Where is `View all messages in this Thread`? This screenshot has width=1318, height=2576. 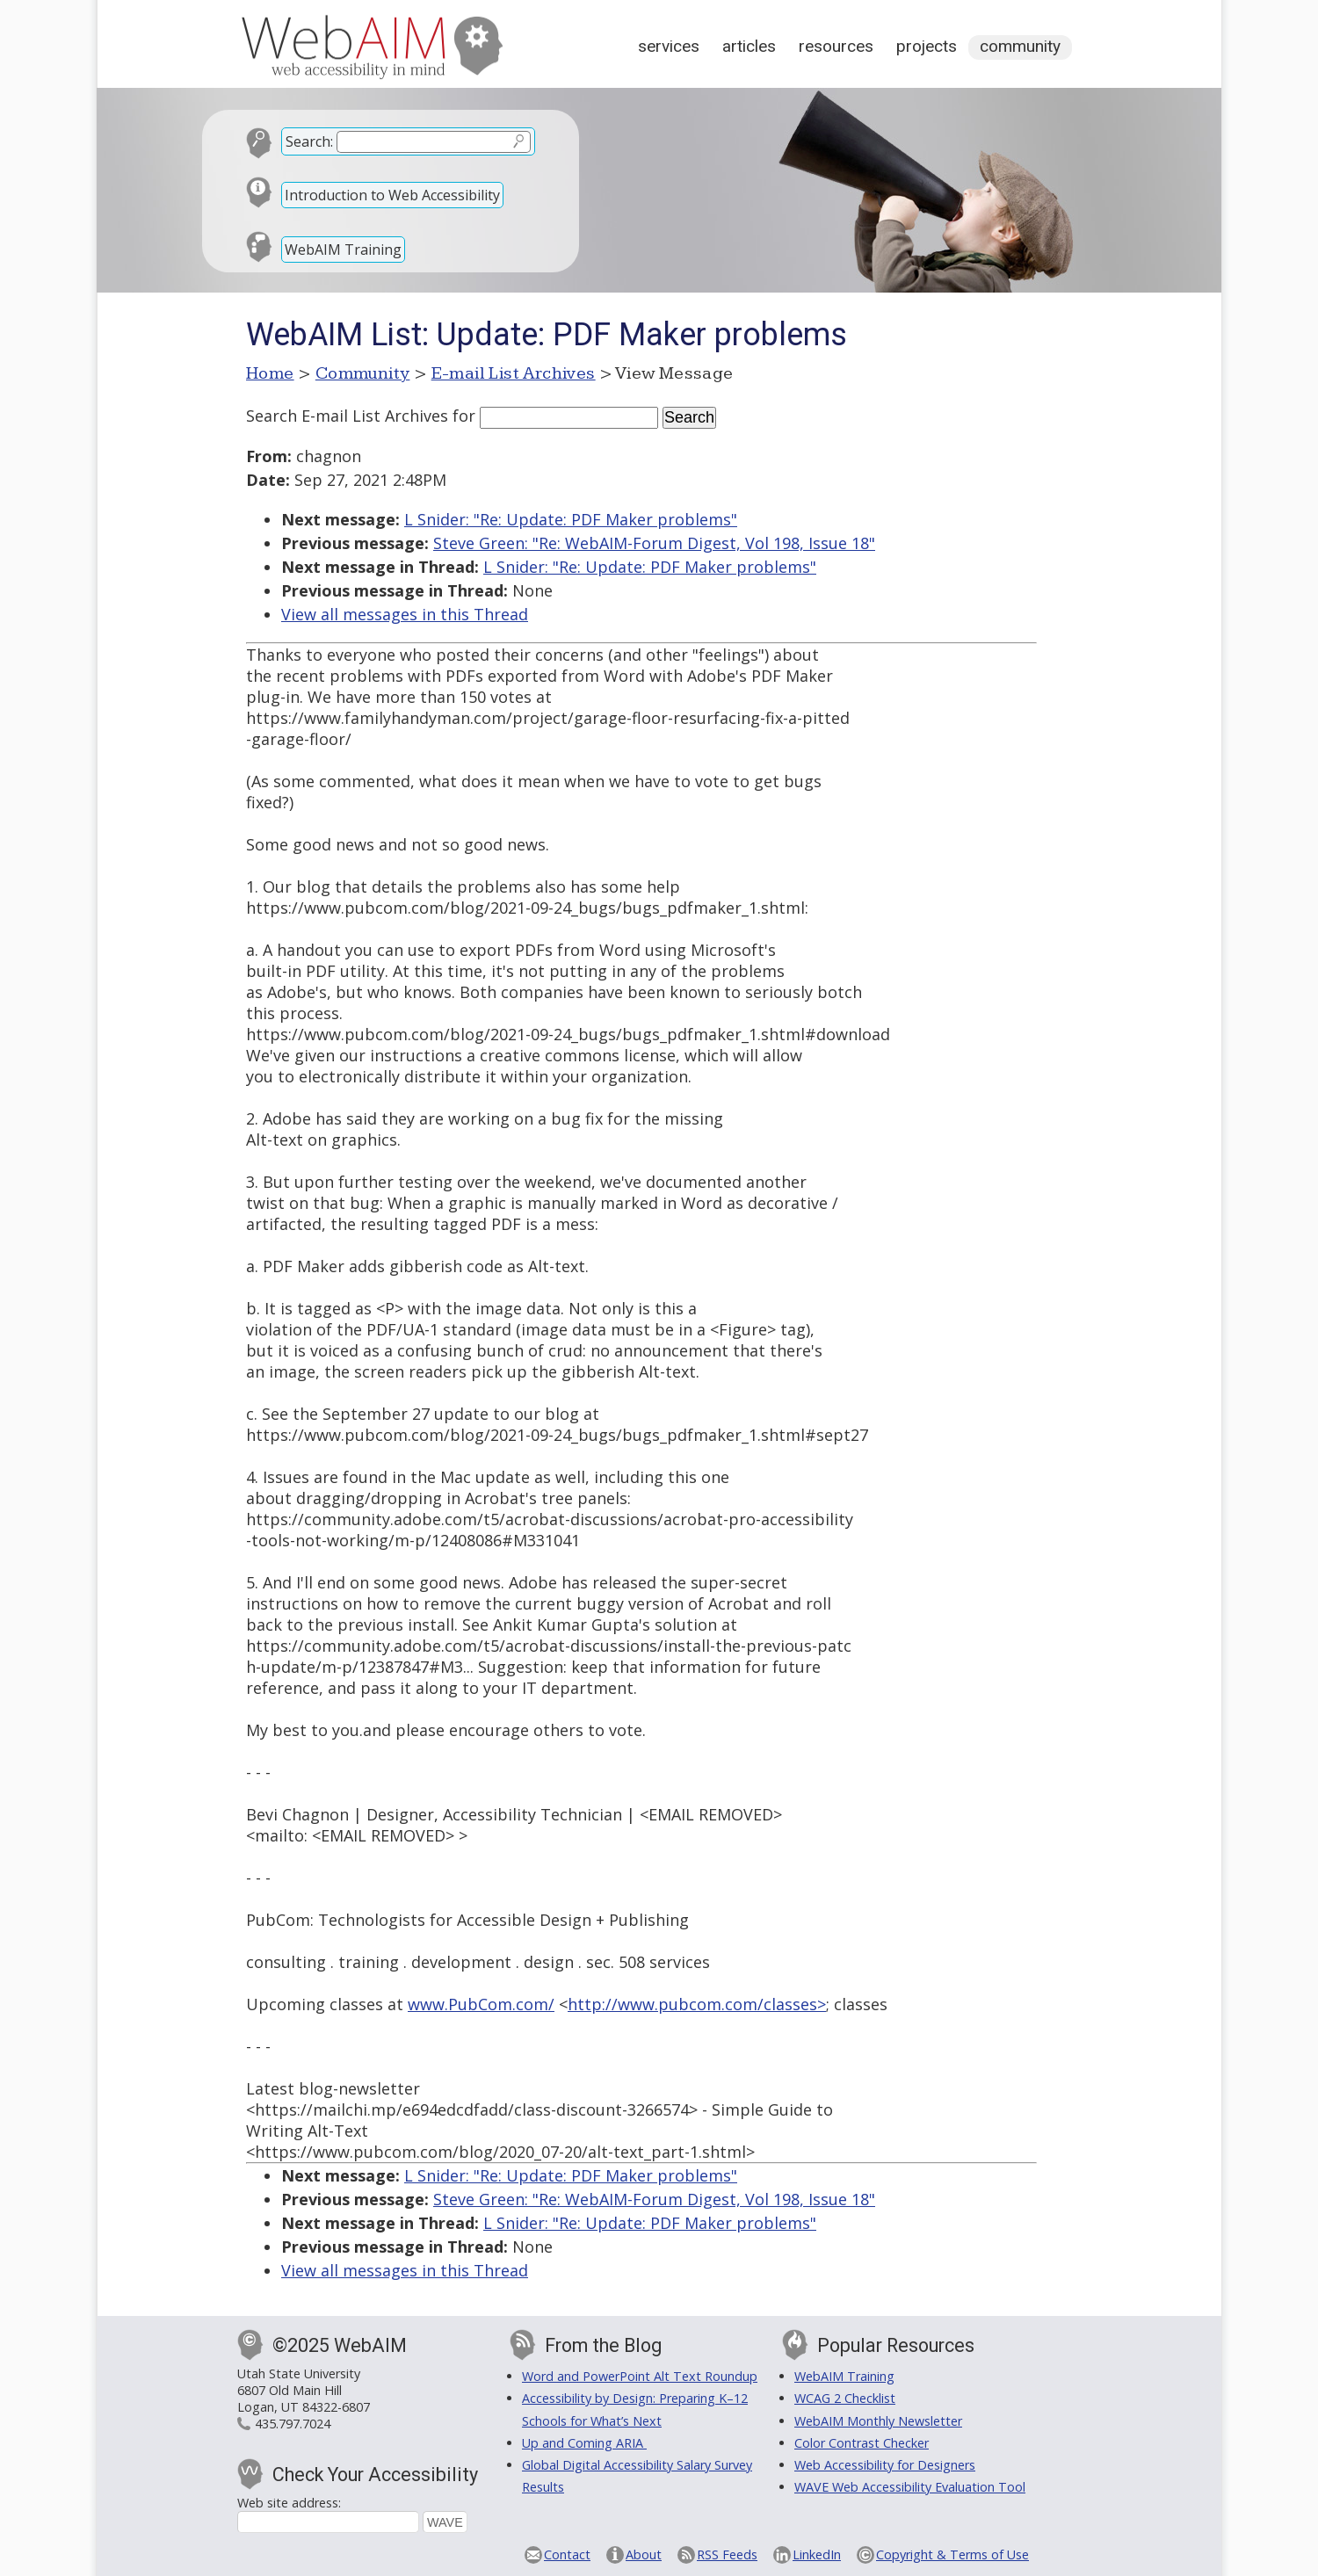
View all messages in this Thread is located at coordinates (404, 614).